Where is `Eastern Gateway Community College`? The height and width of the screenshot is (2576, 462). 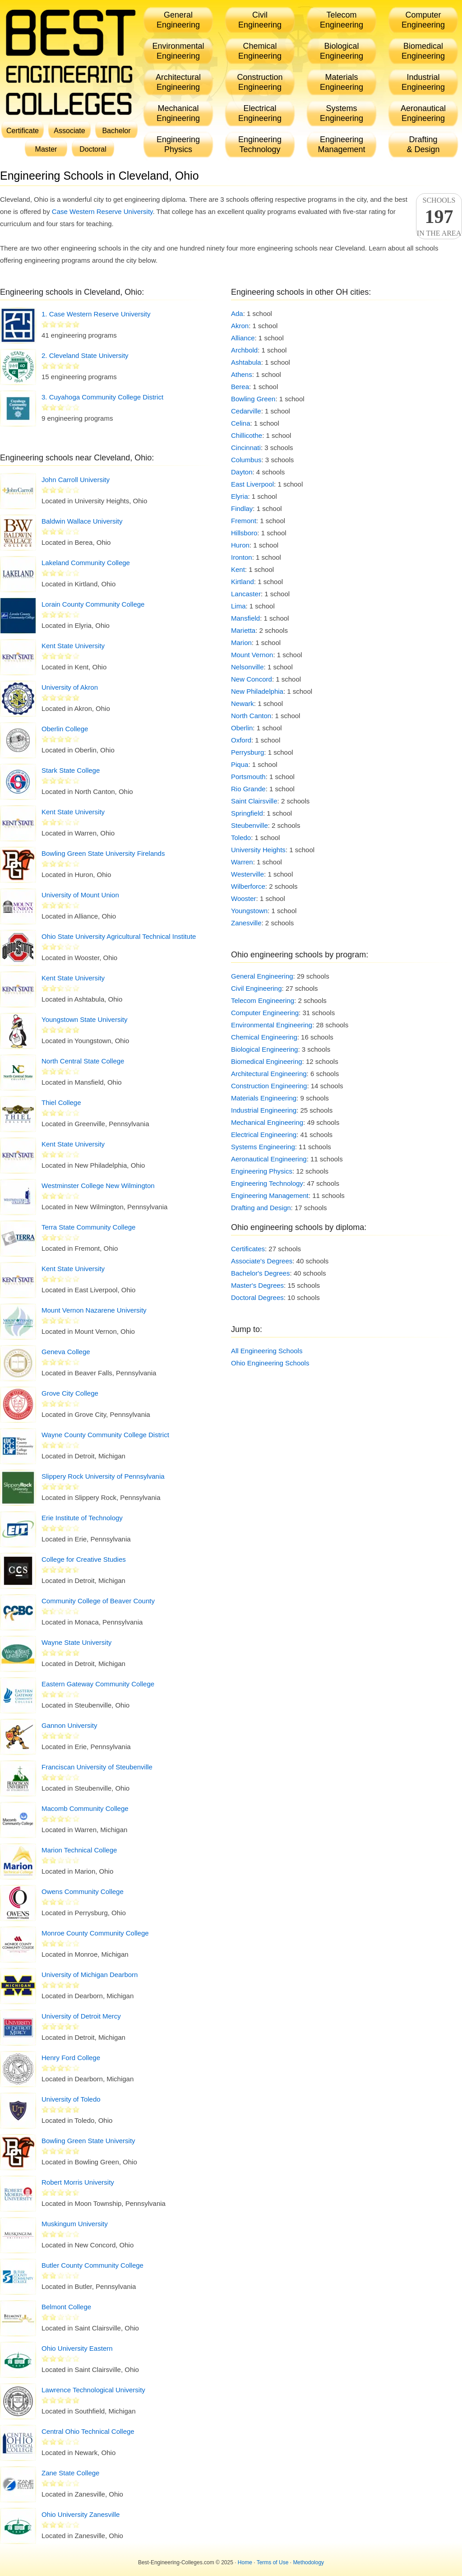 Eastern Gateway Community College is located at coordinates (98, 1684).